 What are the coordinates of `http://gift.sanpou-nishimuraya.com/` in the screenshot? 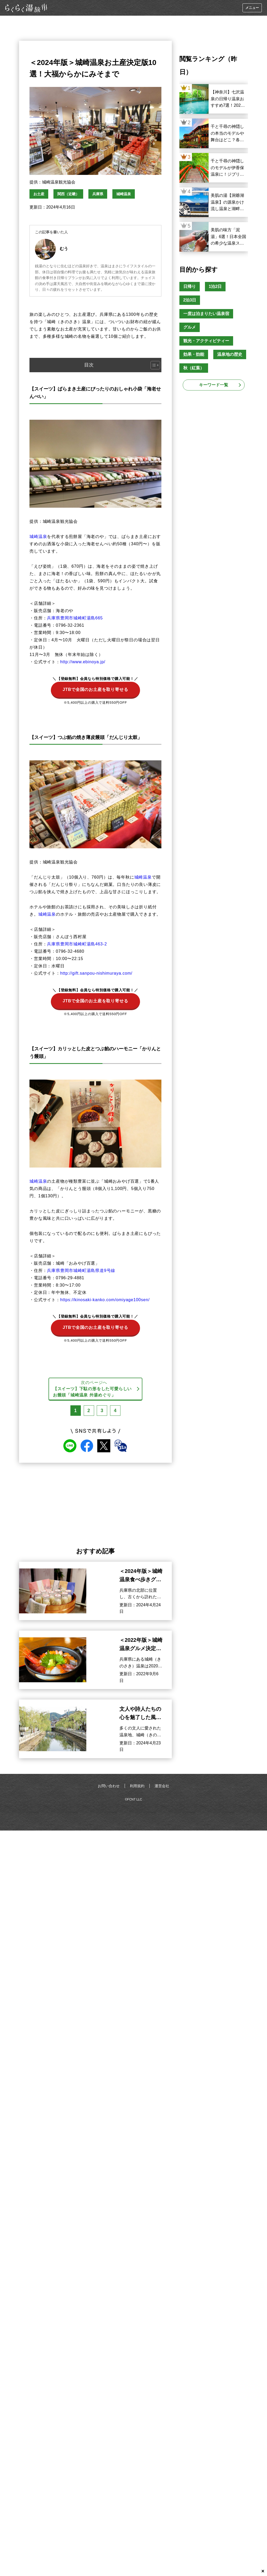 It's located at (96, 973).